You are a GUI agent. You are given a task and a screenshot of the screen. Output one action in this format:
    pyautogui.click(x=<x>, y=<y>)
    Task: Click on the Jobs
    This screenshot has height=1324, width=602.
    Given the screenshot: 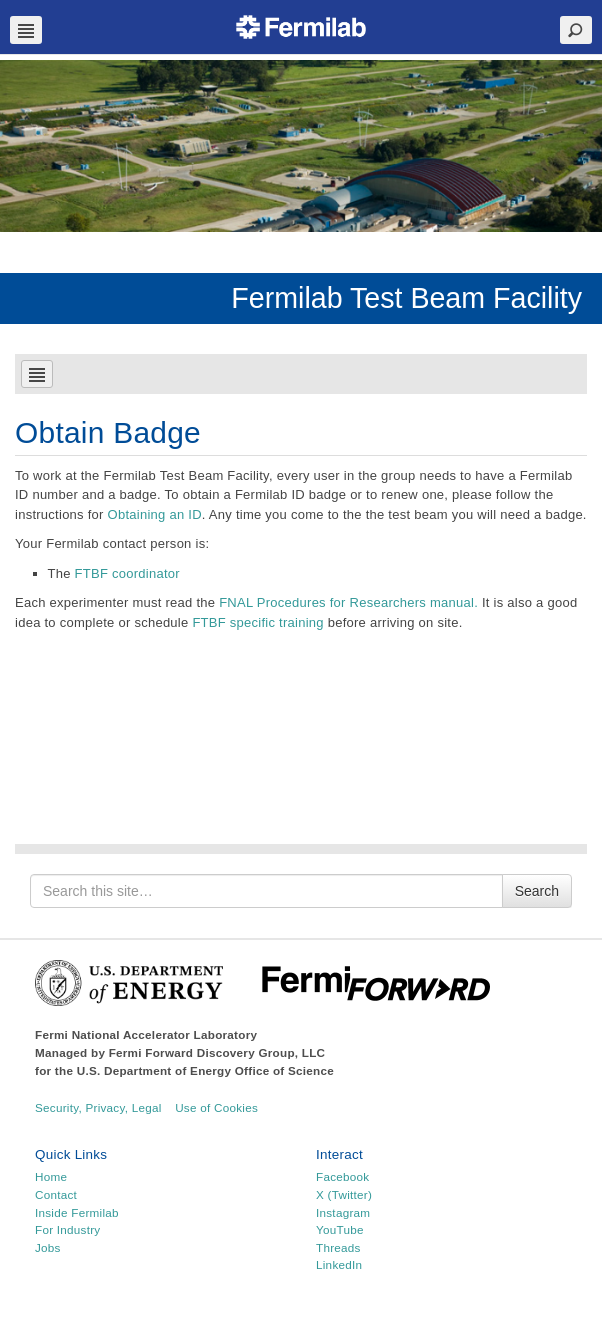 What is the action you would take?
    pyautogui.click(x=48, y=1247)
    